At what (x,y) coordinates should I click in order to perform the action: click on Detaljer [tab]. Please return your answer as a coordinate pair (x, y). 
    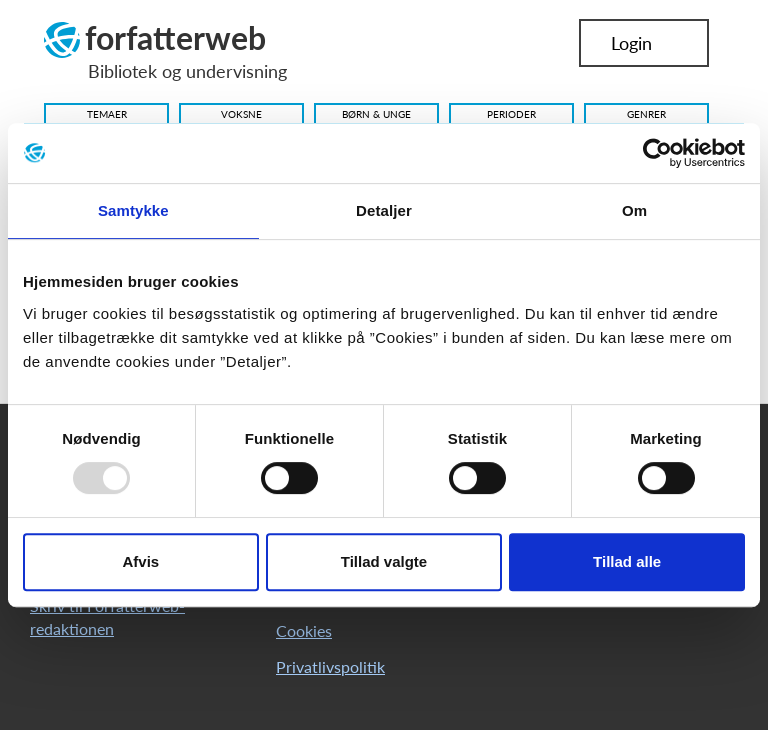
    Looking at the image, I should click on (384, 210).